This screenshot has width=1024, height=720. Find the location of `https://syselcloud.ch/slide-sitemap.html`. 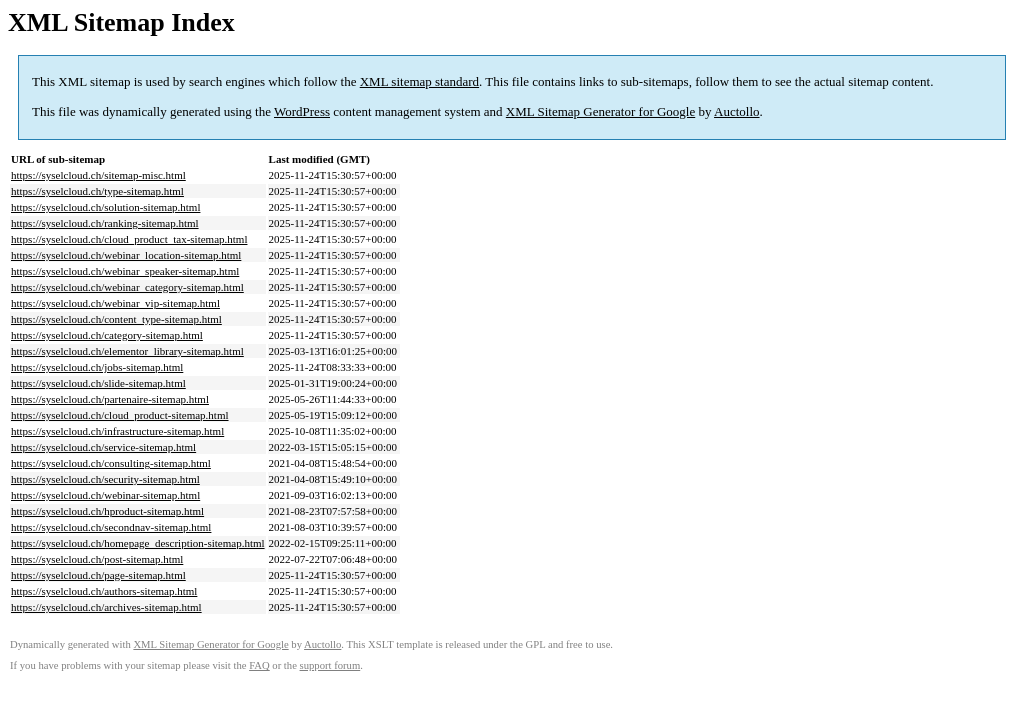

https://syselcloud.ch/slide-sitemap.html is located at coordinates (98, 383).